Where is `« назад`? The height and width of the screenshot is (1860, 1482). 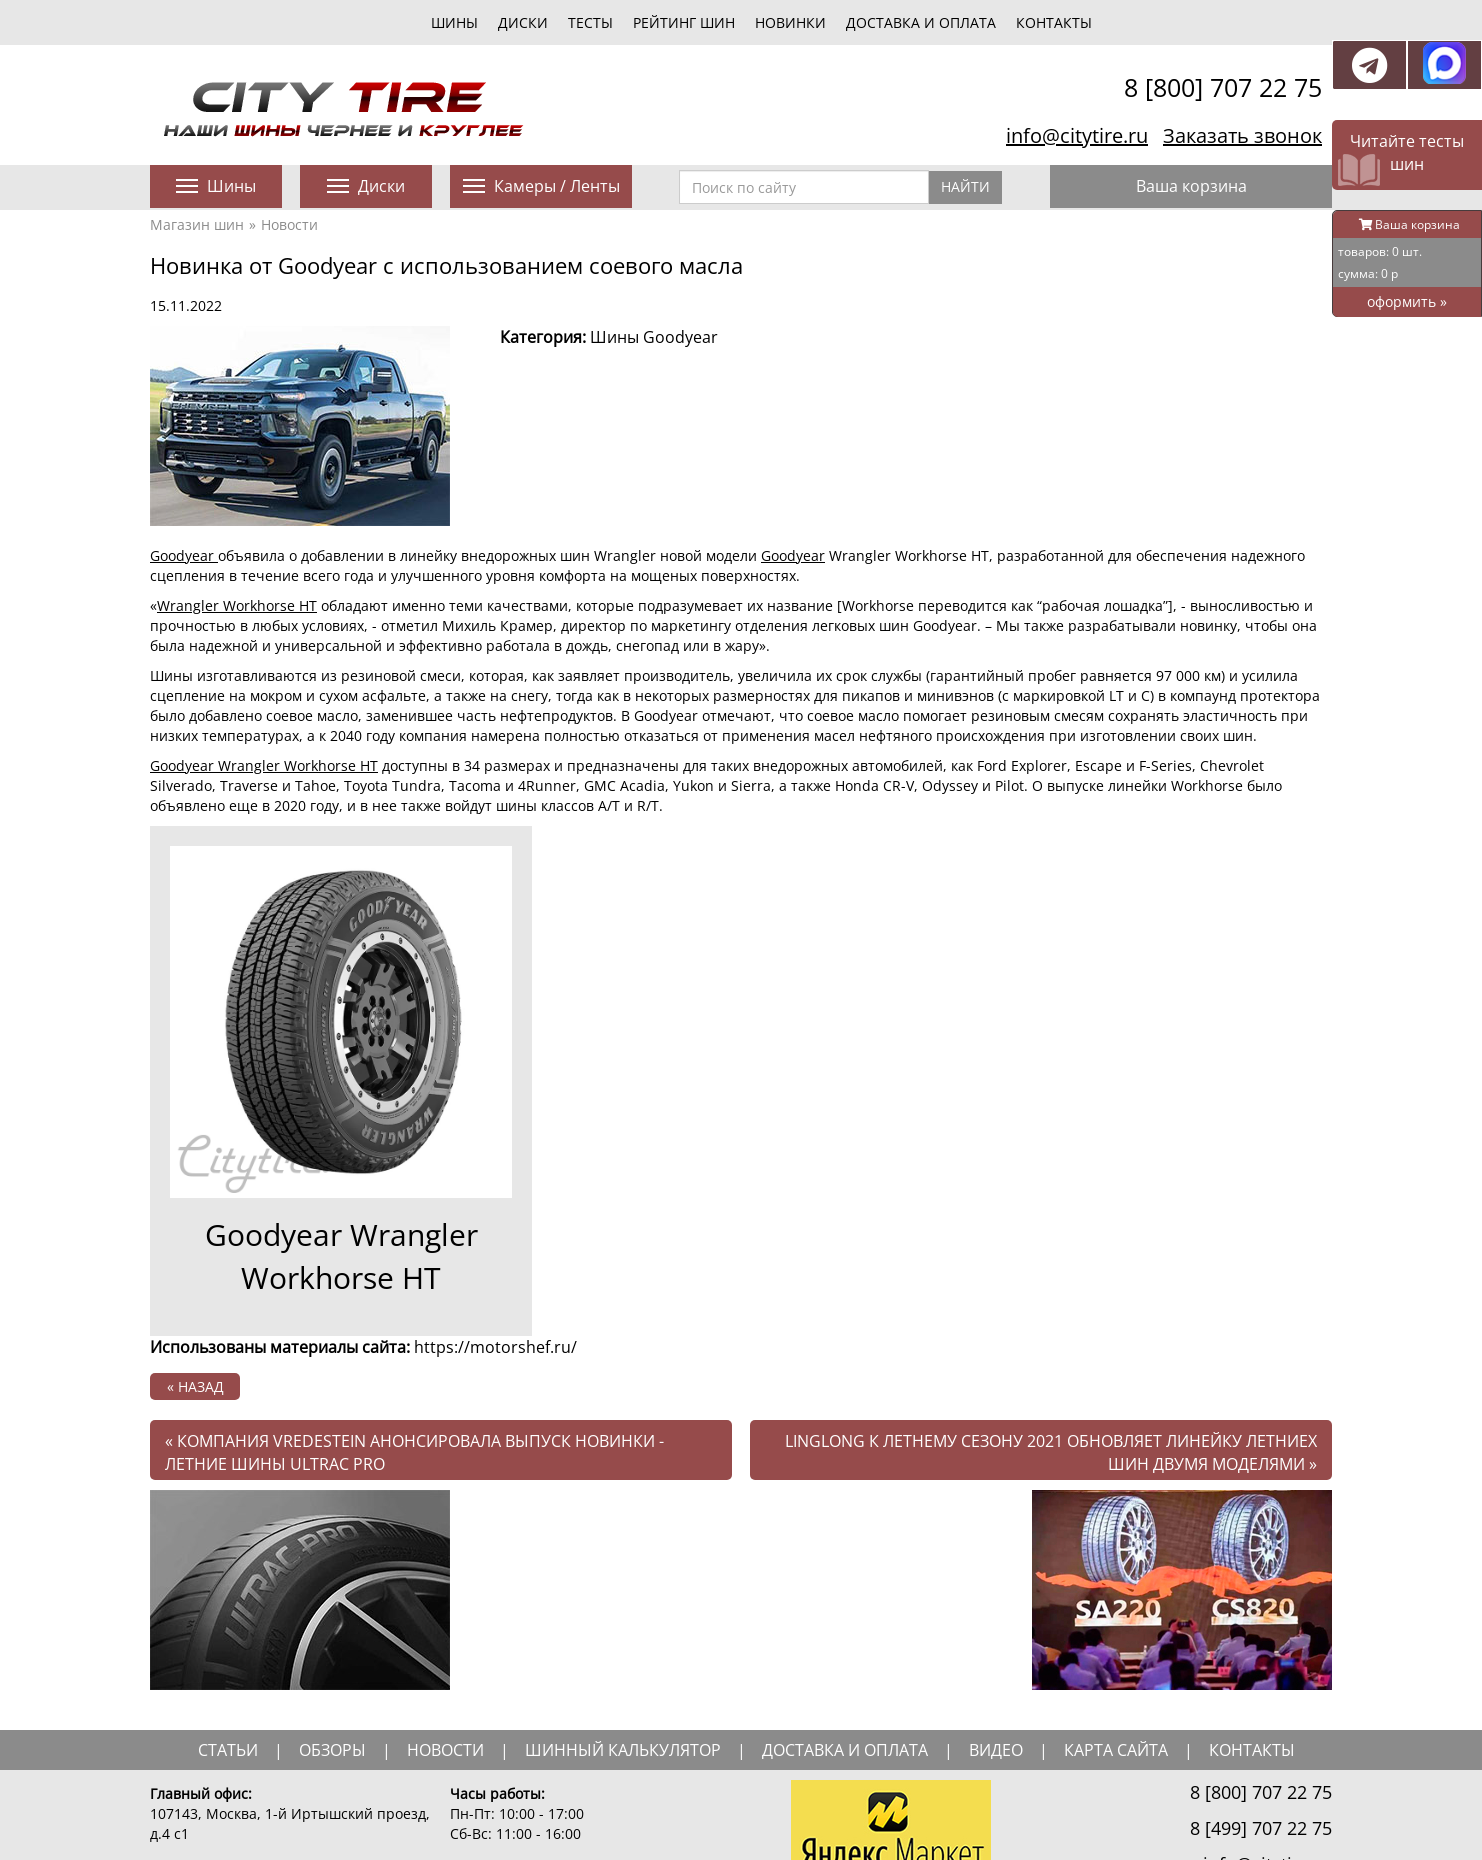 « назад is located at coordinates (195, 1386).